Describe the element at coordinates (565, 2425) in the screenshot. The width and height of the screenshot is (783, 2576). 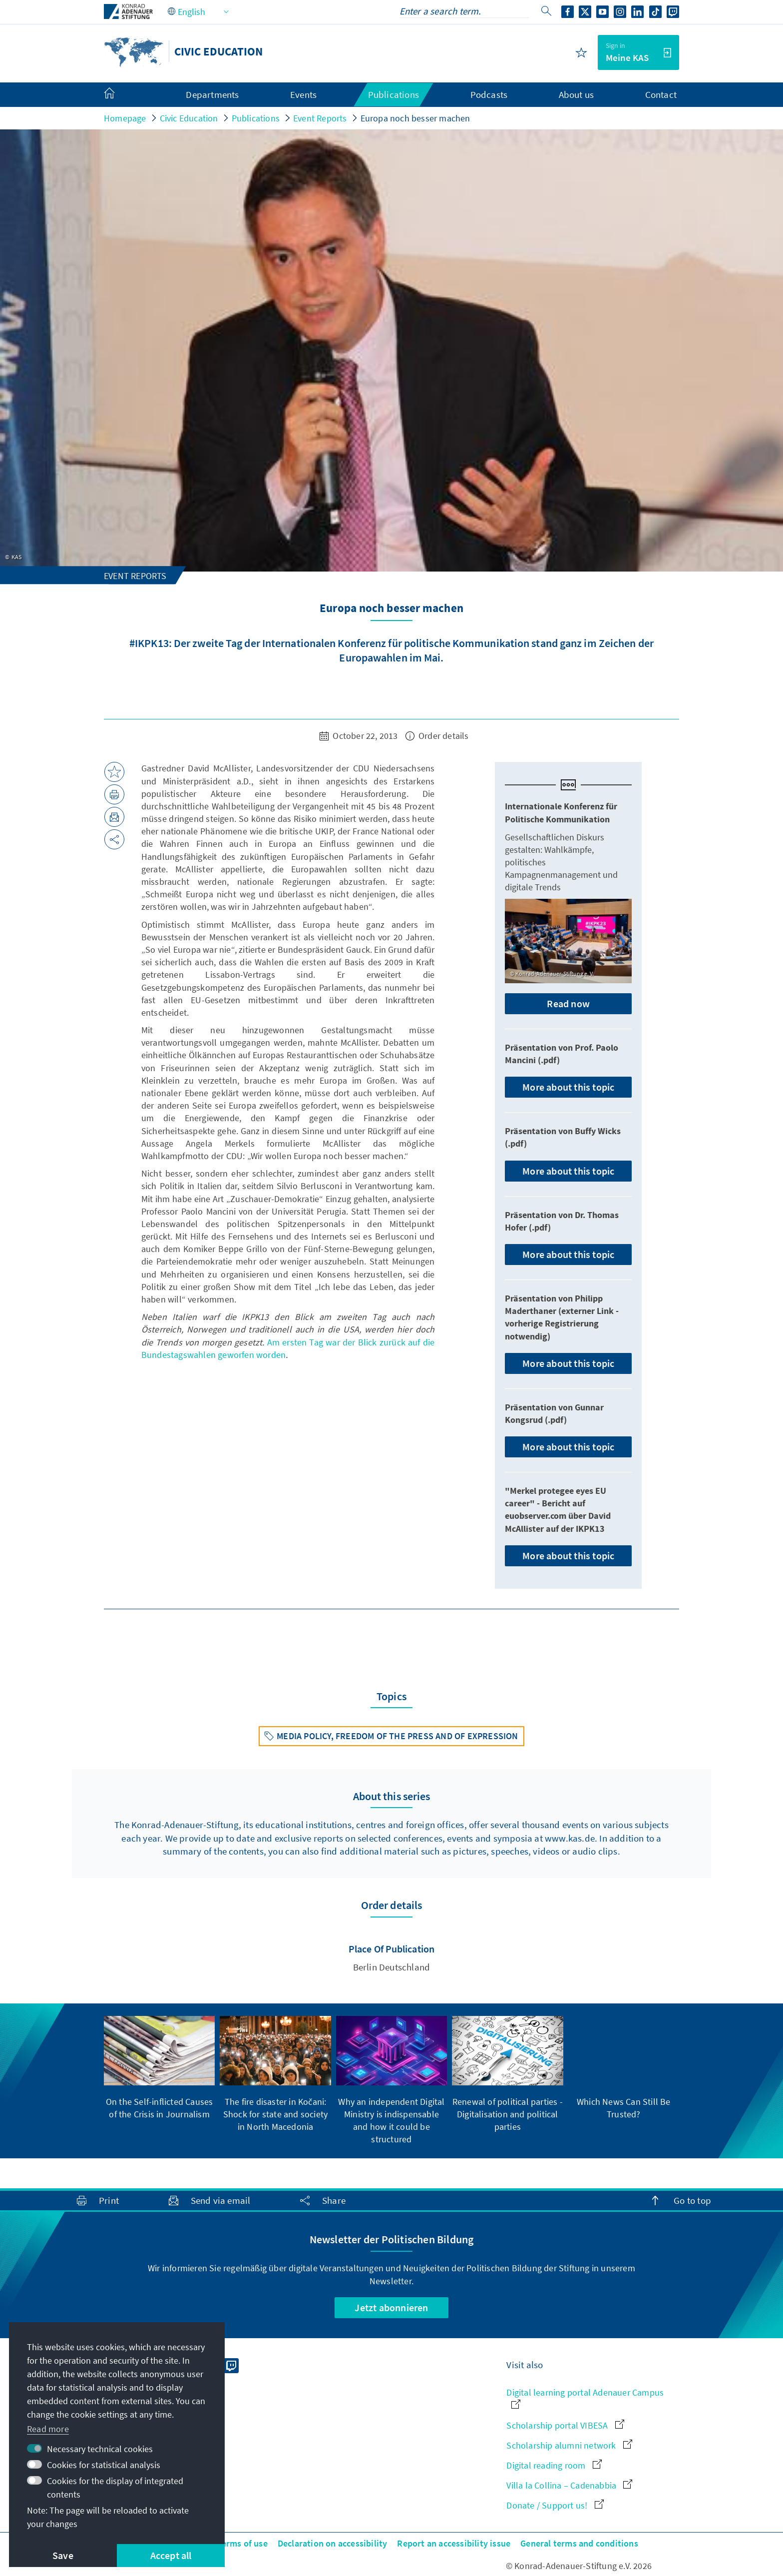
I see `Scholarship portal VIBESA` at that location.